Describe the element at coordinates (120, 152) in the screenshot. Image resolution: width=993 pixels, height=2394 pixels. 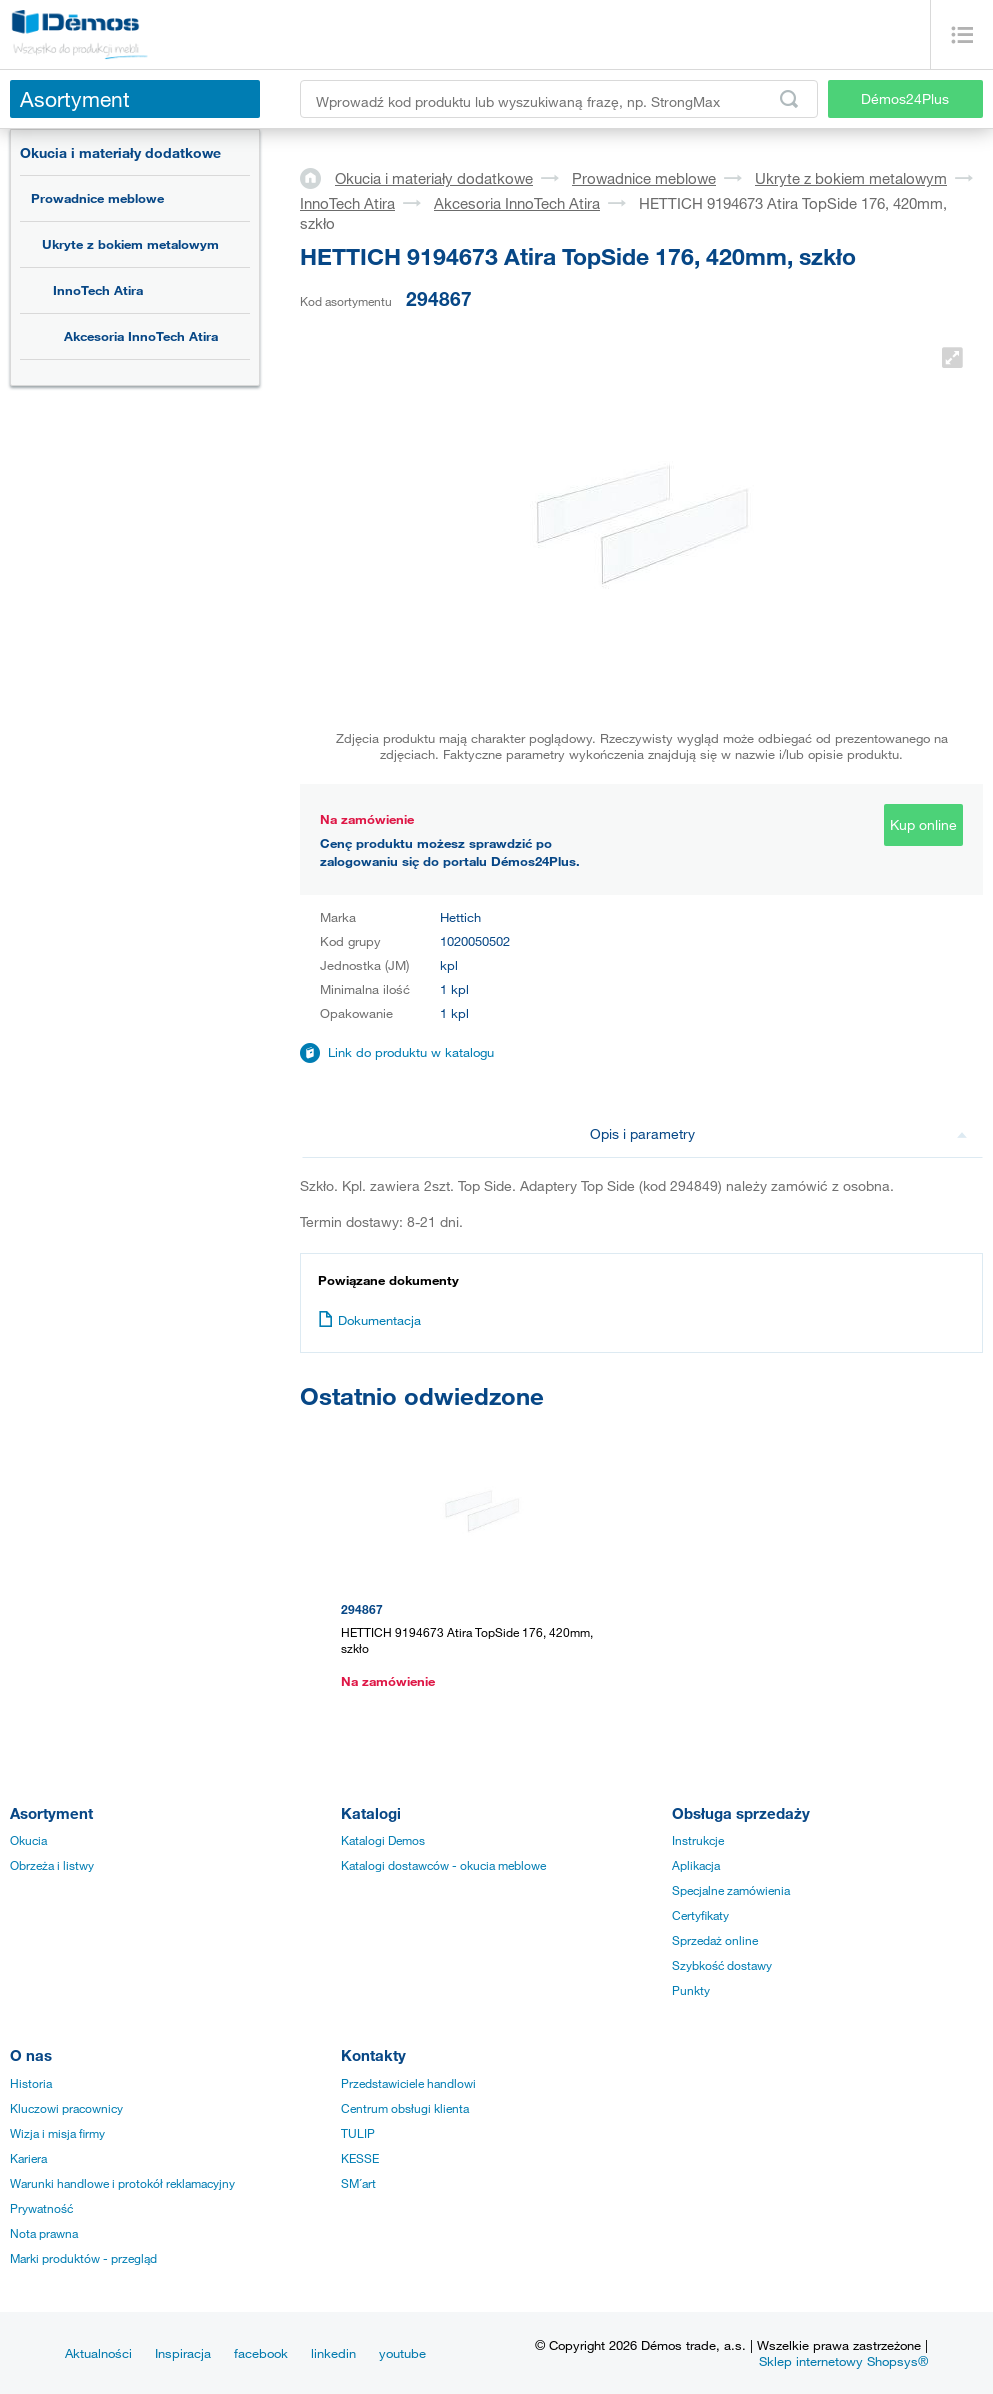
I see `Okucia i materiały dodatkowe` at that location.